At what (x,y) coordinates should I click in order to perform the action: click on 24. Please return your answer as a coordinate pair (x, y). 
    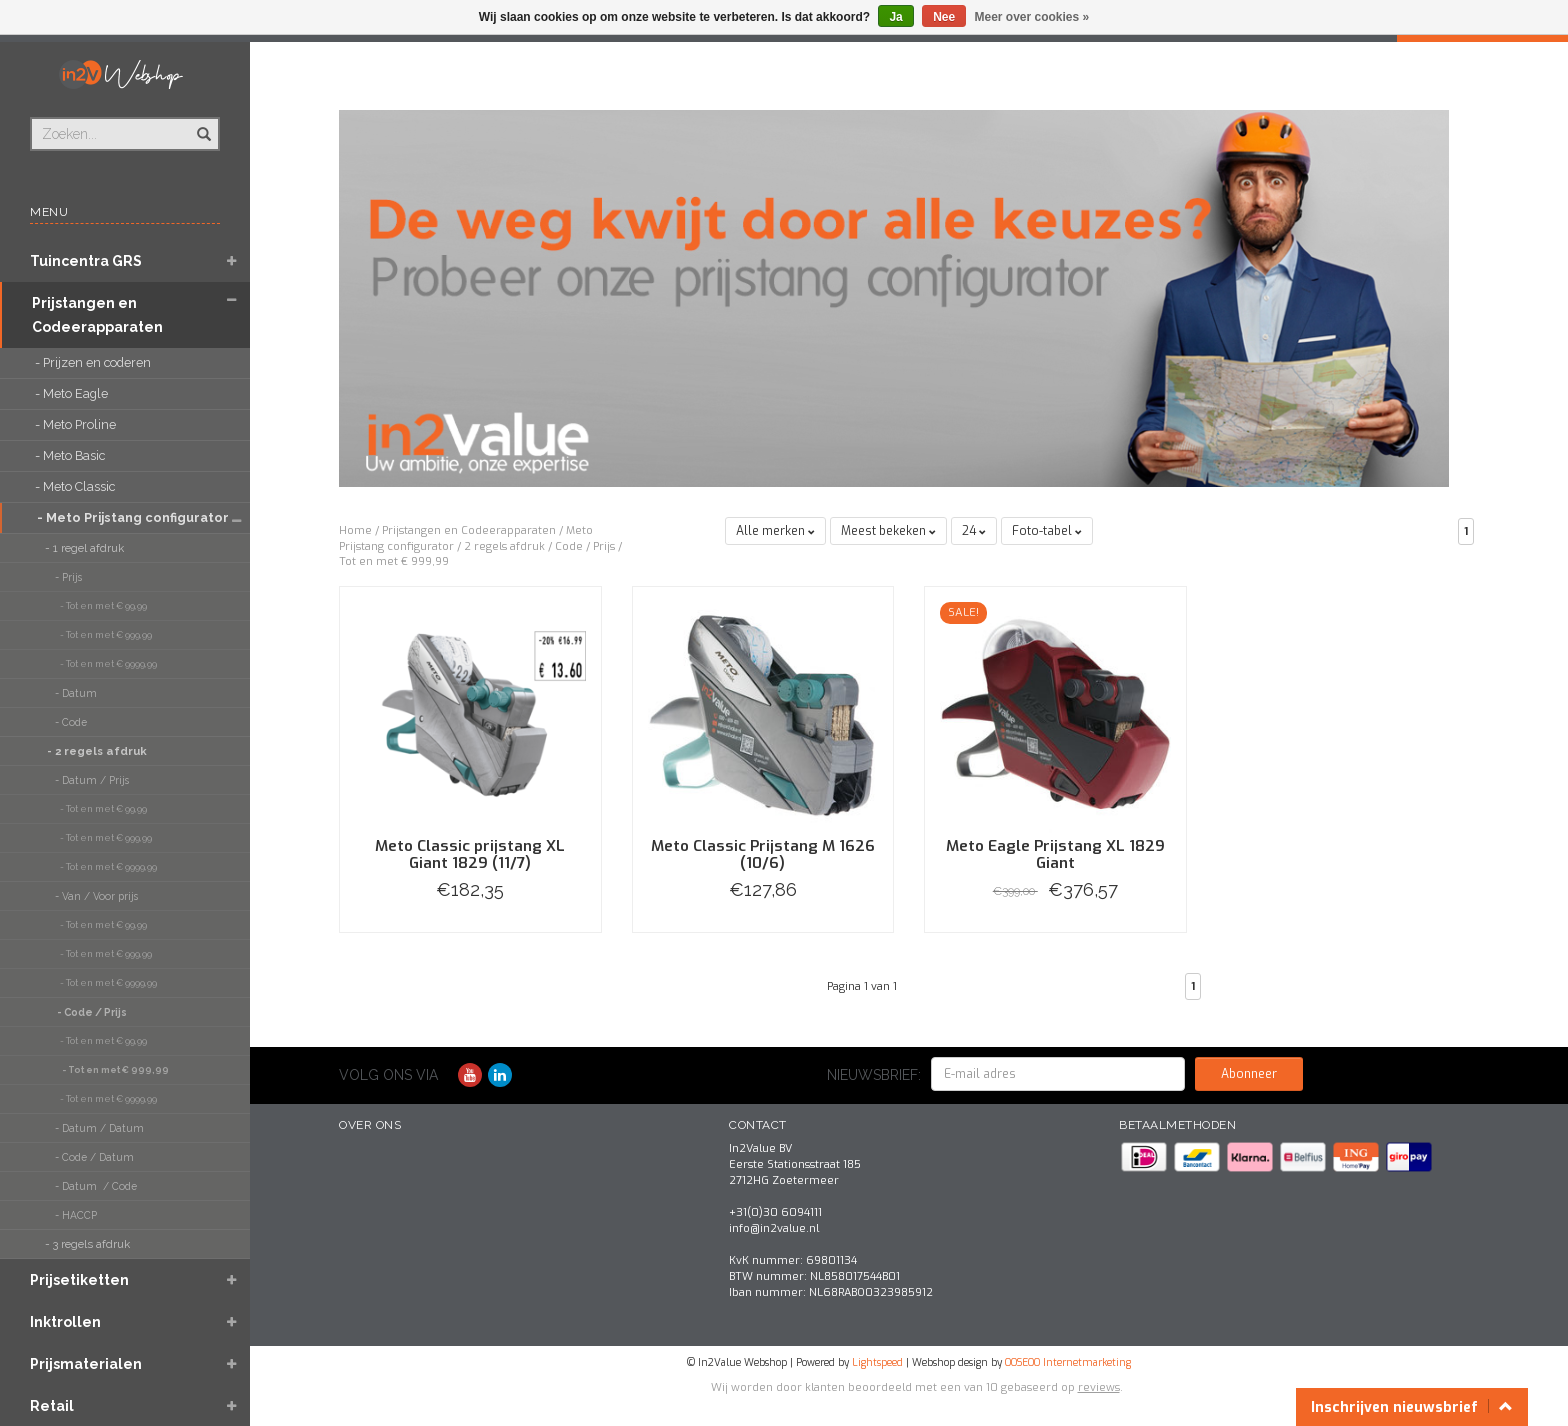
    Looking at the image, I should click on (974, 531).